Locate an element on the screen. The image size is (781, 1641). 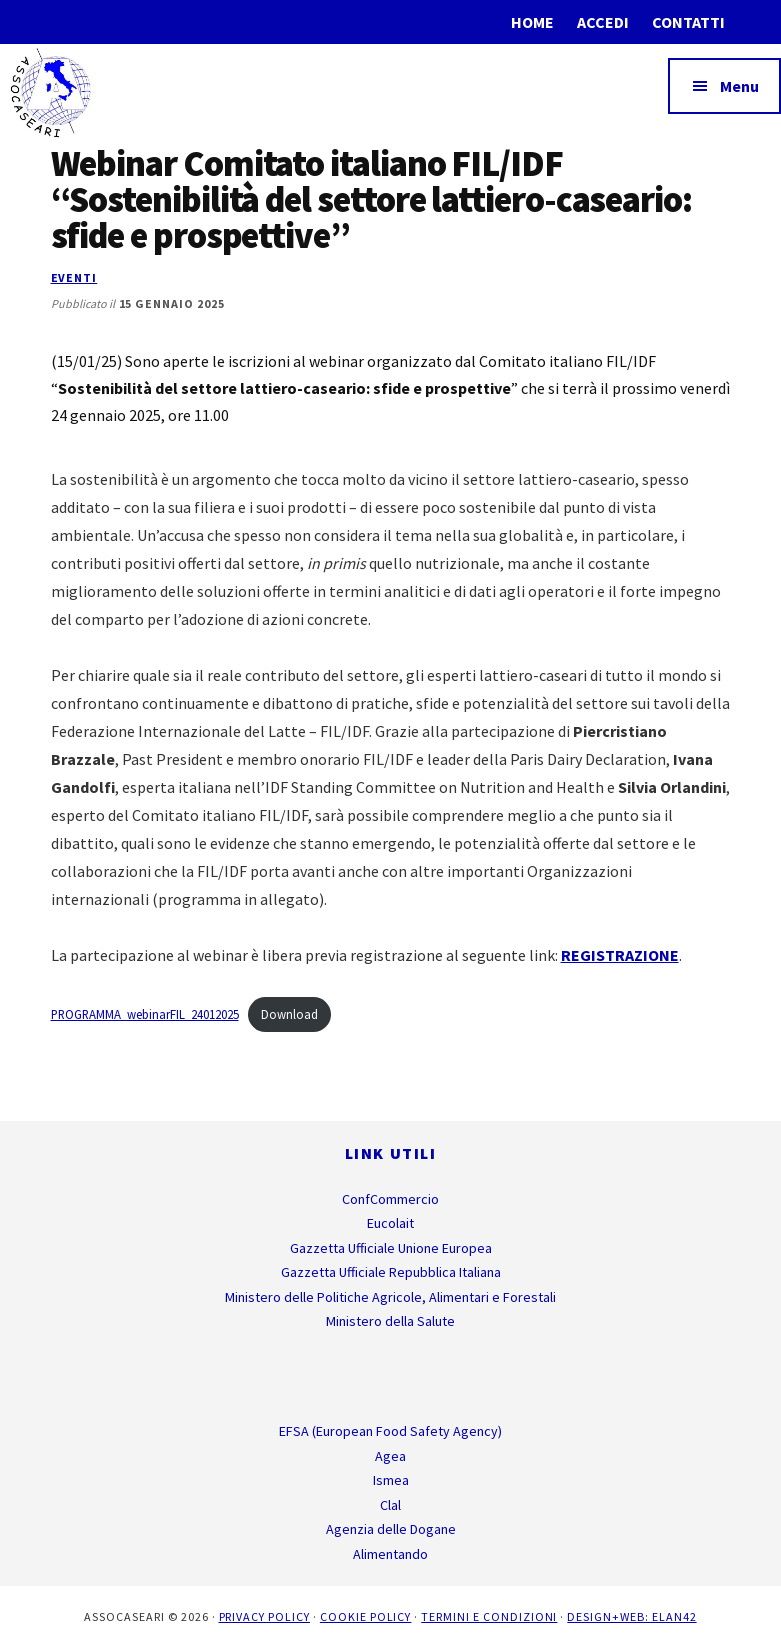
Gazzetta Ufficiale Unione Europea is located at coordinates (391, 1248).